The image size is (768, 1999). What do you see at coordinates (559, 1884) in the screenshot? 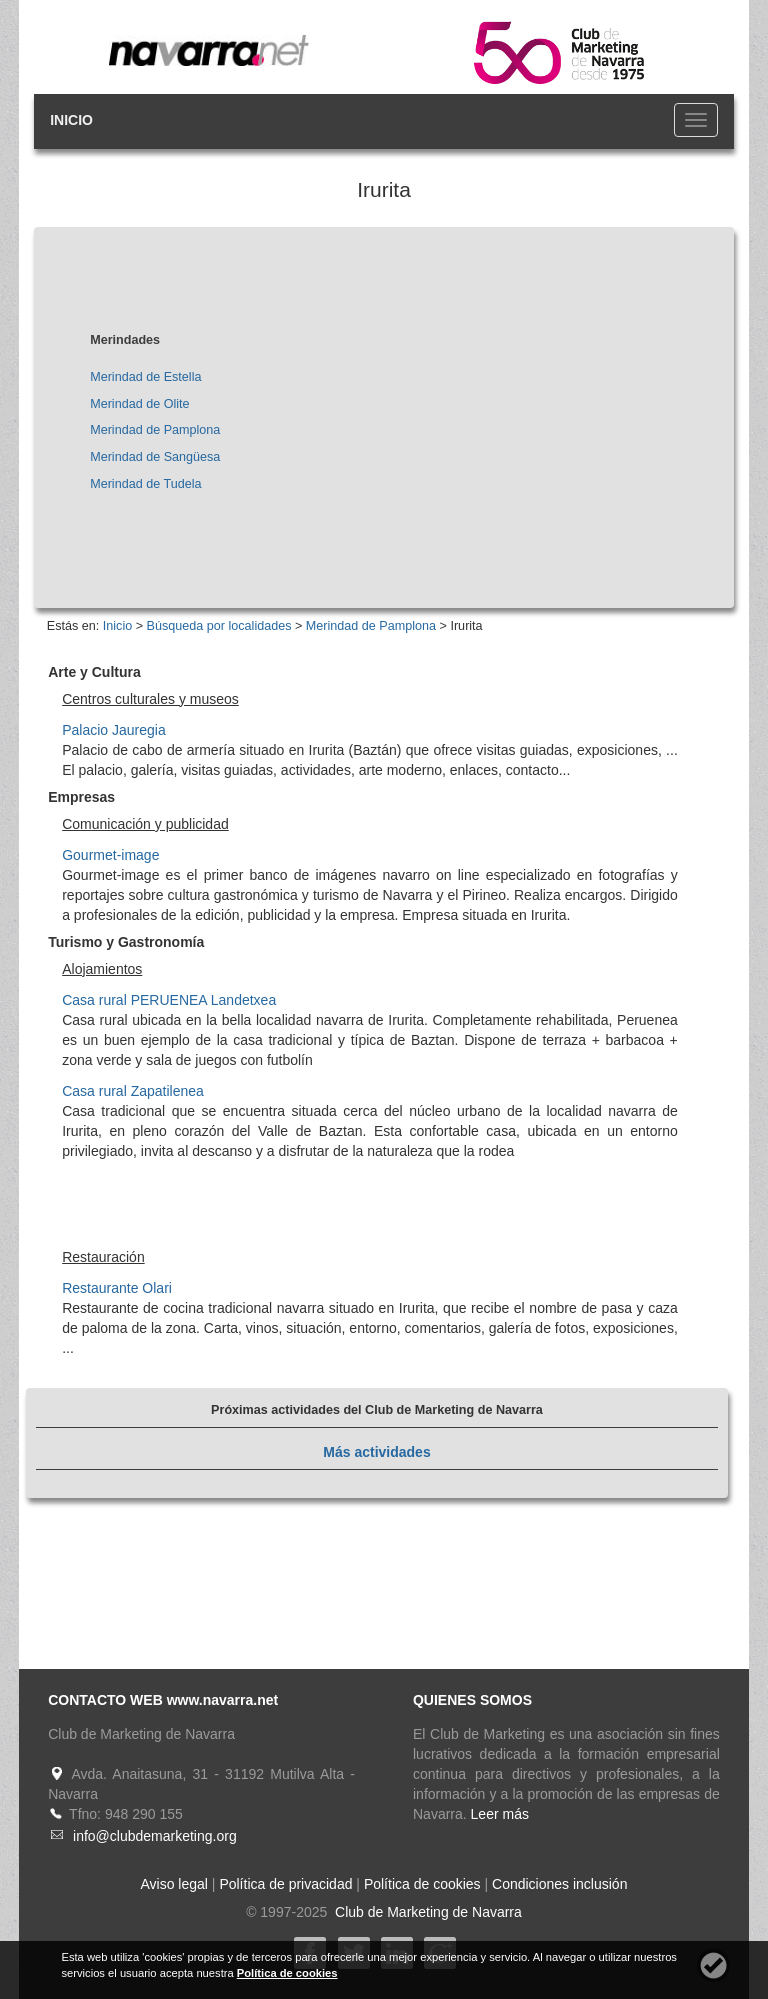
I see `Condiciones inclusión` at bounding box center [559, 1884].